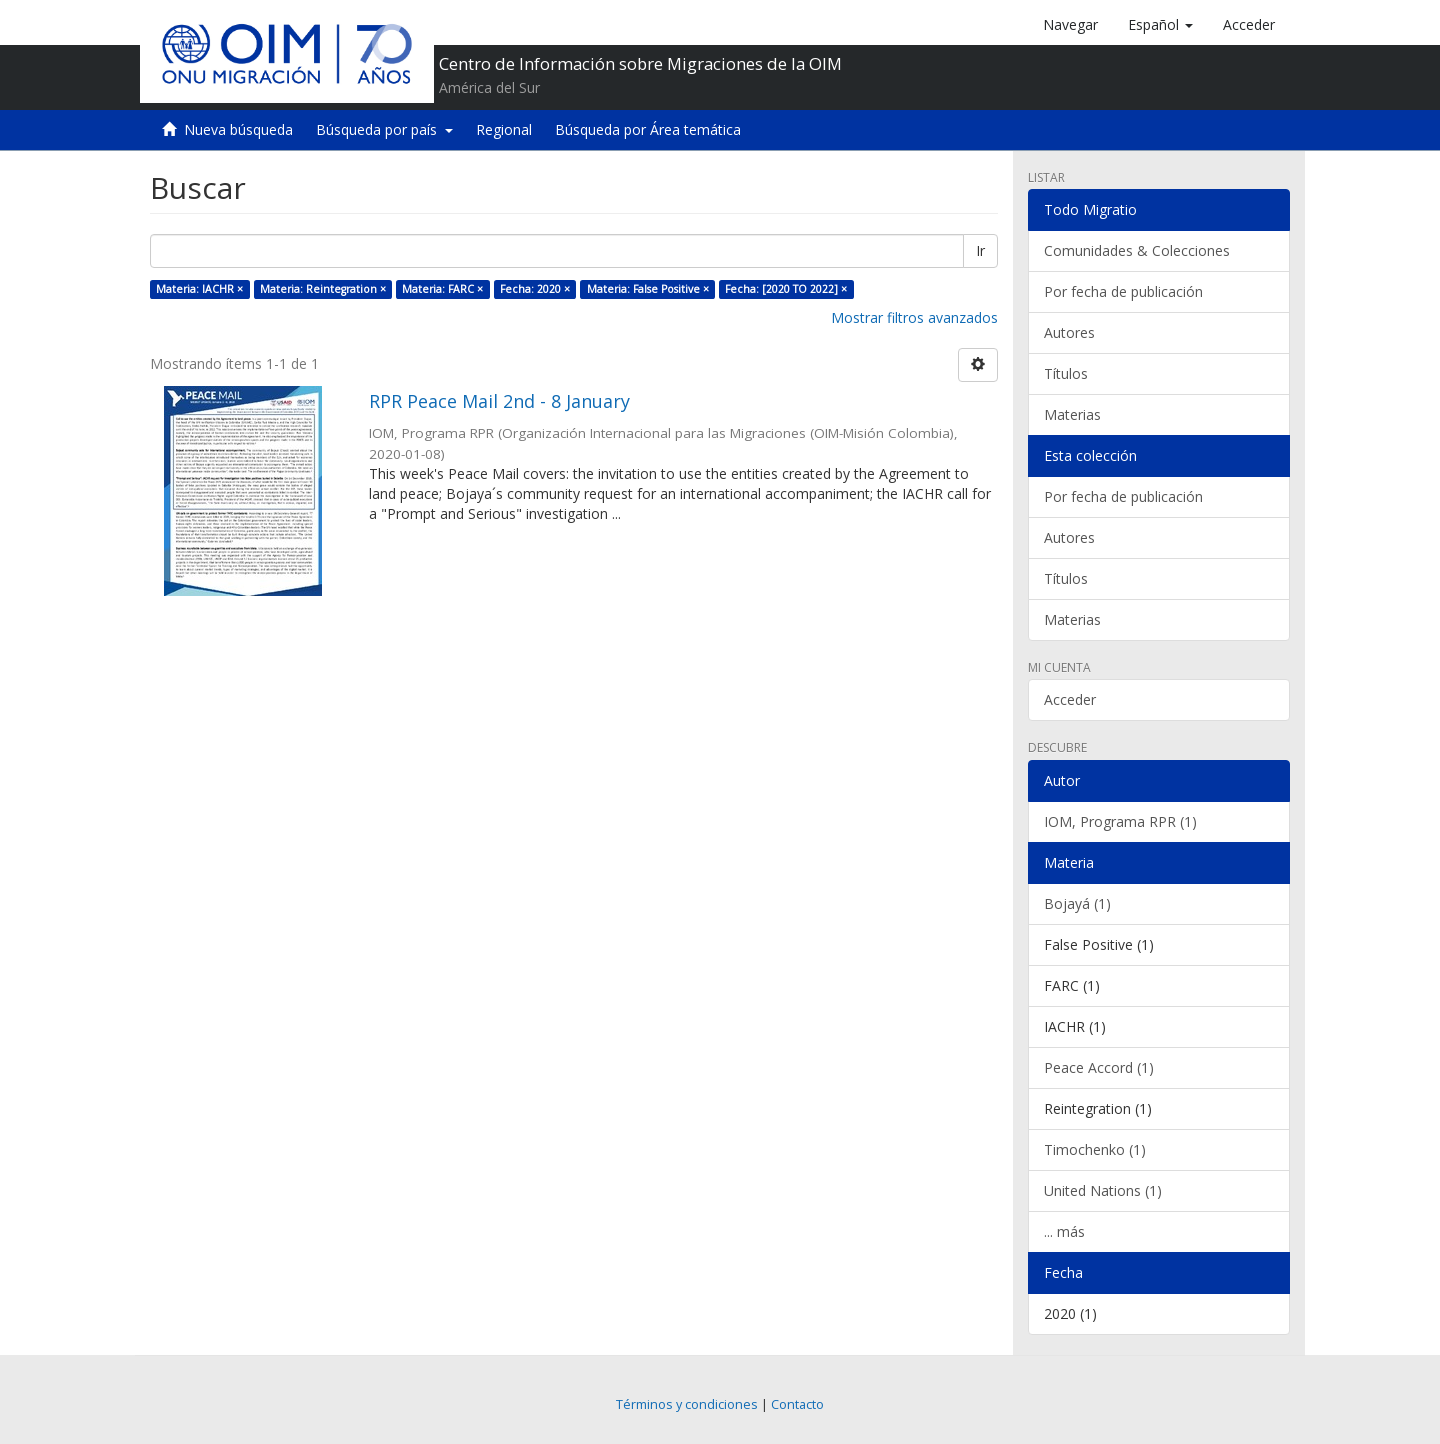 This screenshot has width=1440, height=1444. What do you see at coordinates (1066, 373) in the screenshot?
I see `Títulos` at bounding box center [1066, 373].